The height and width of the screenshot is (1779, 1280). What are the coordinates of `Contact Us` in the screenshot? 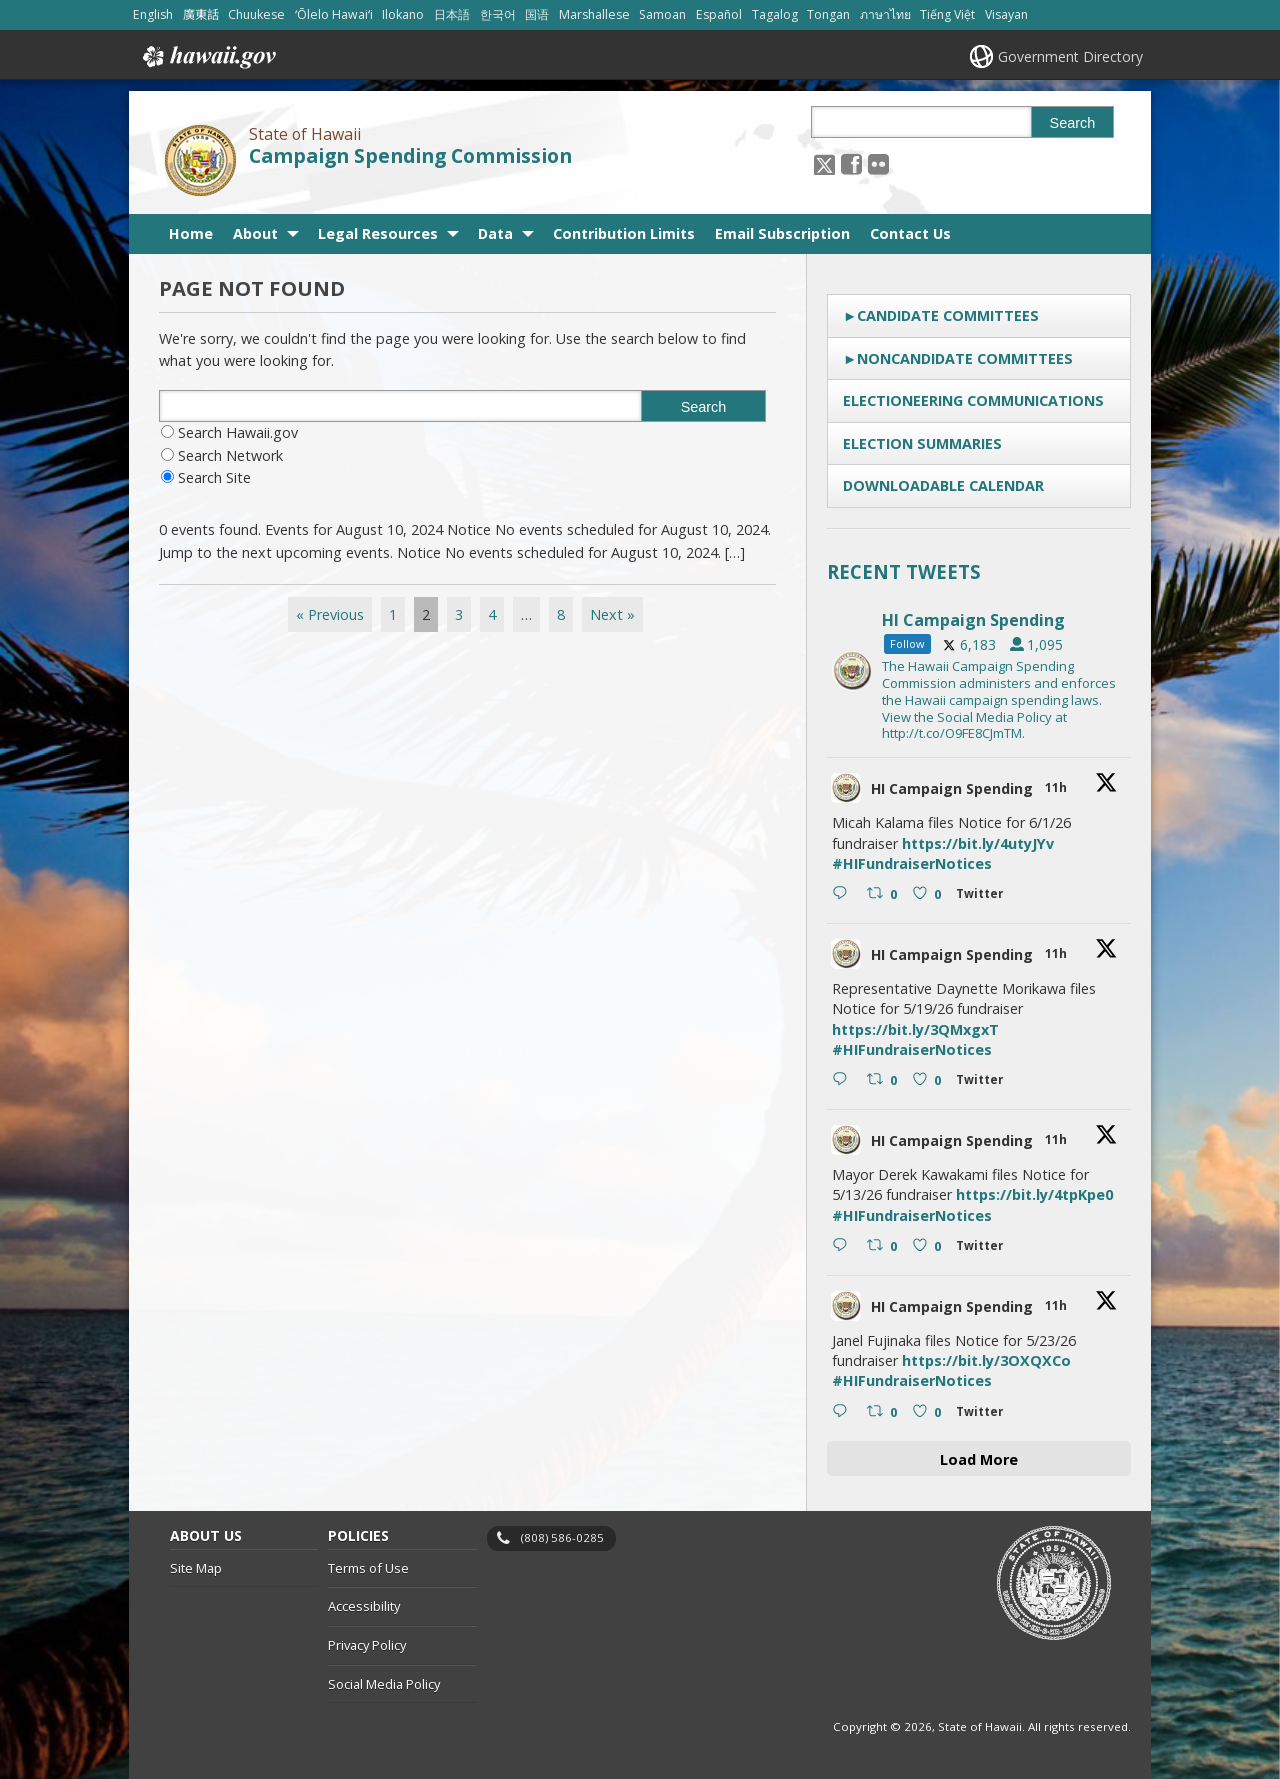 It's located at (910, 233).